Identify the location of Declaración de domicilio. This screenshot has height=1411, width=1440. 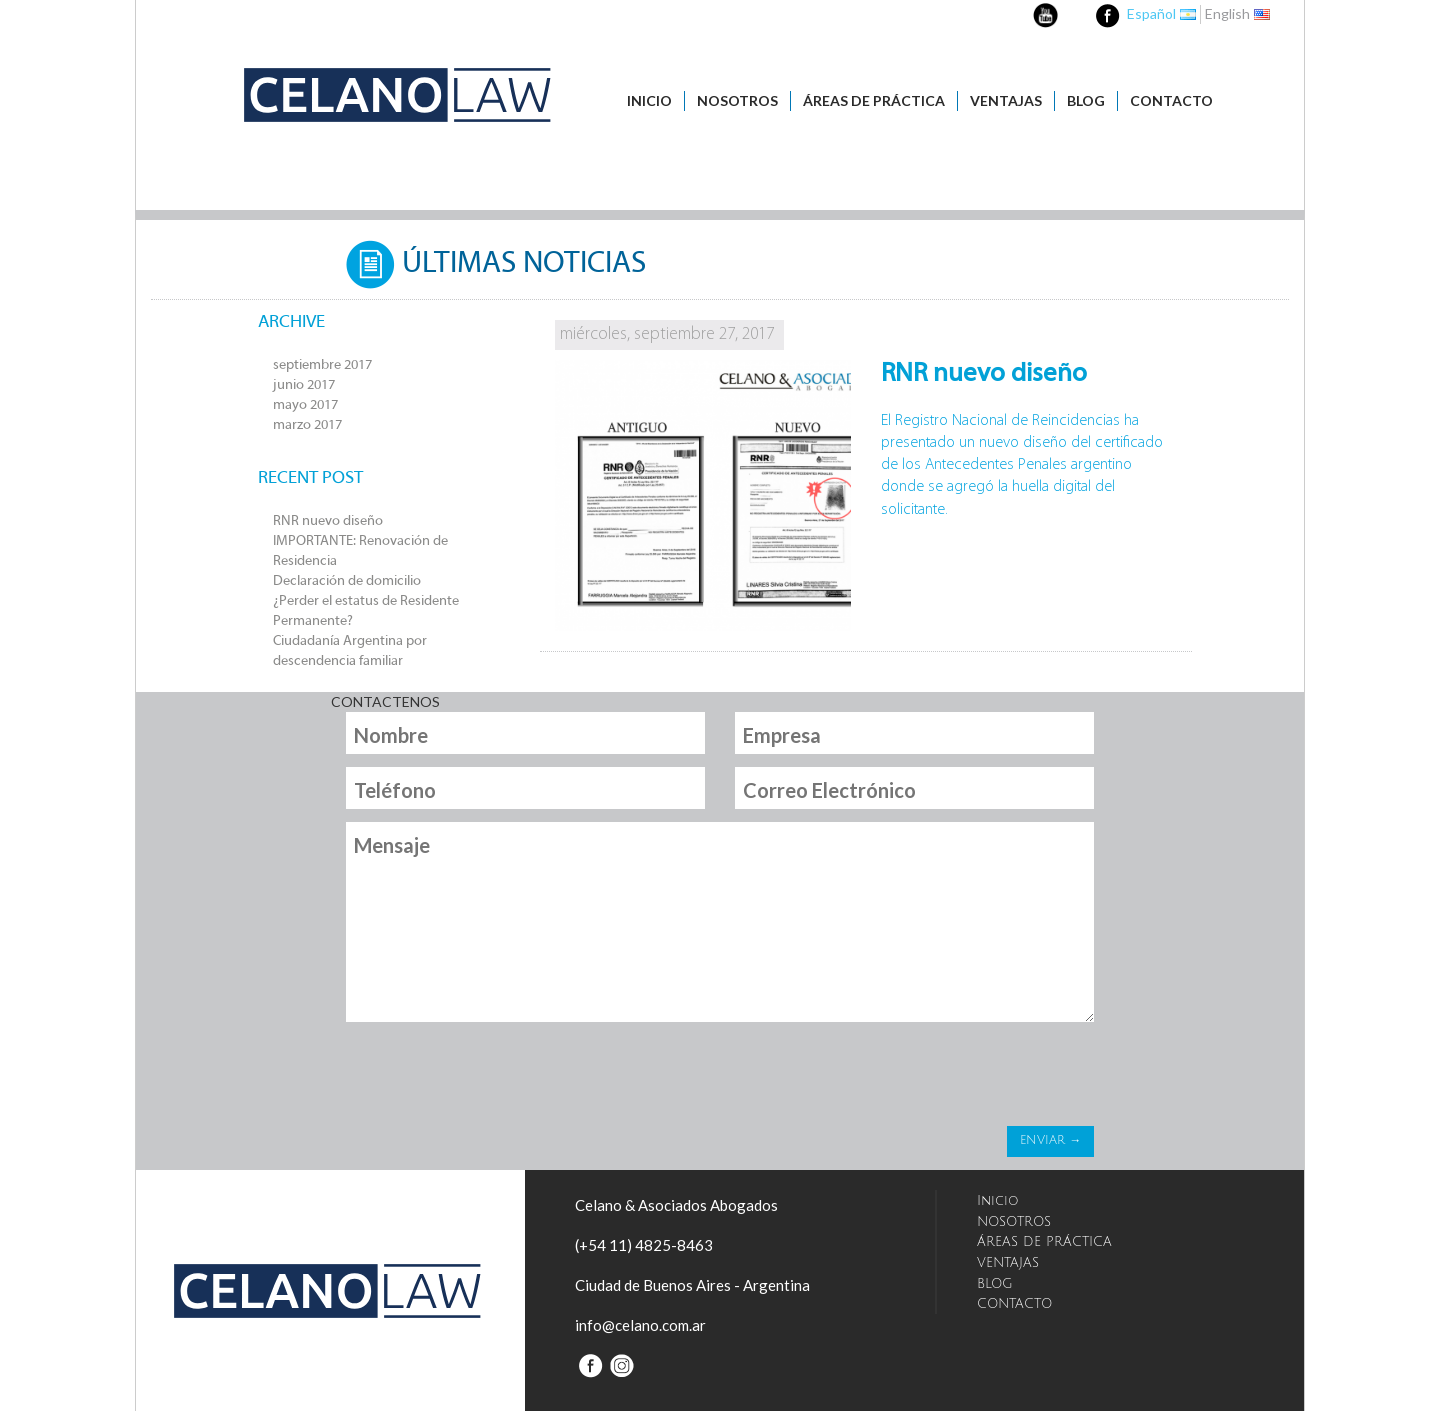
(347, 581).